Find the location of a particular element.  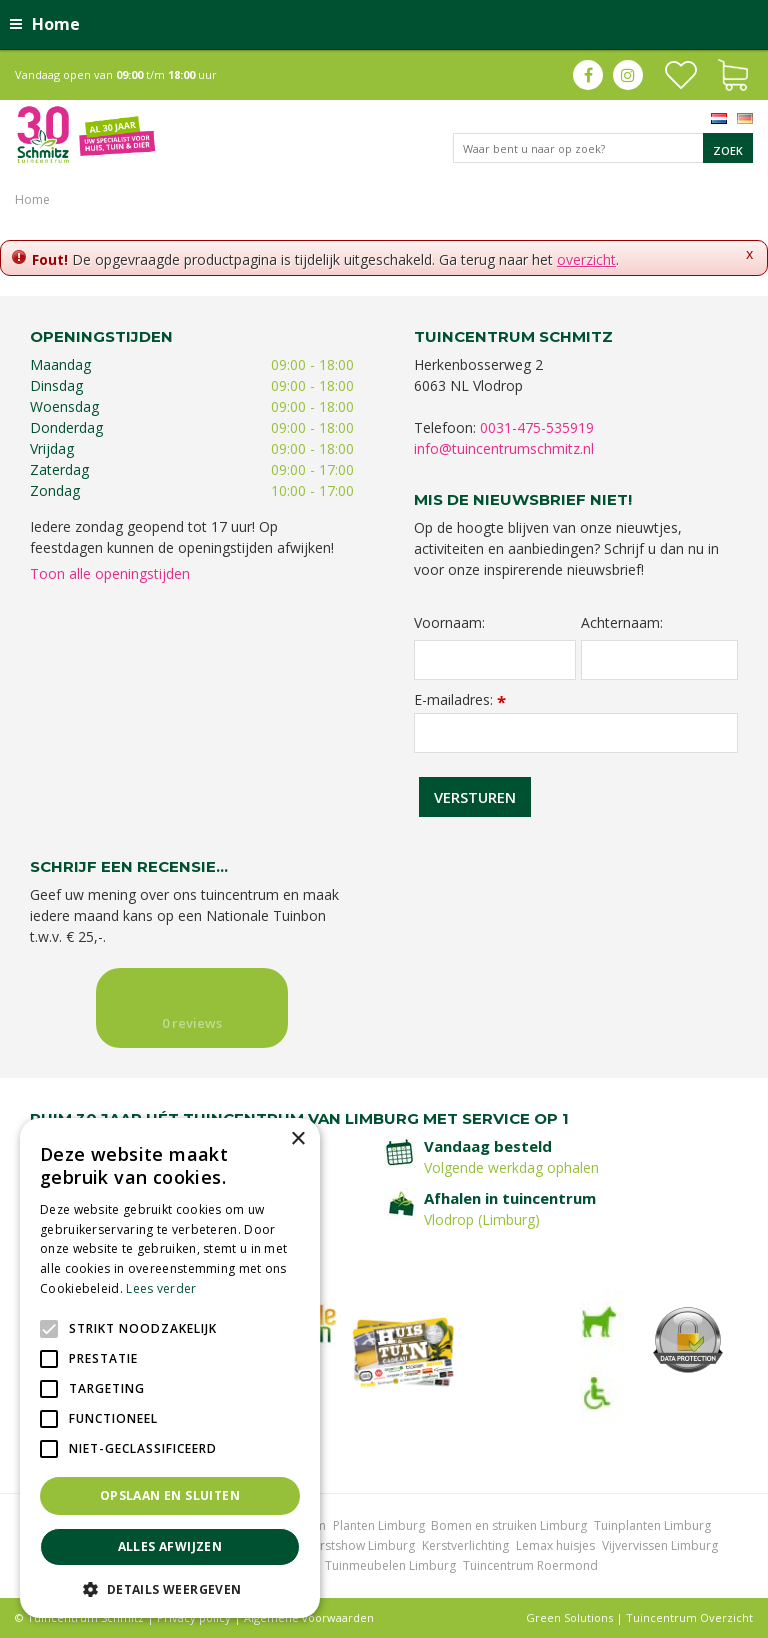

[alert] is located at coordinates (170, 1368).